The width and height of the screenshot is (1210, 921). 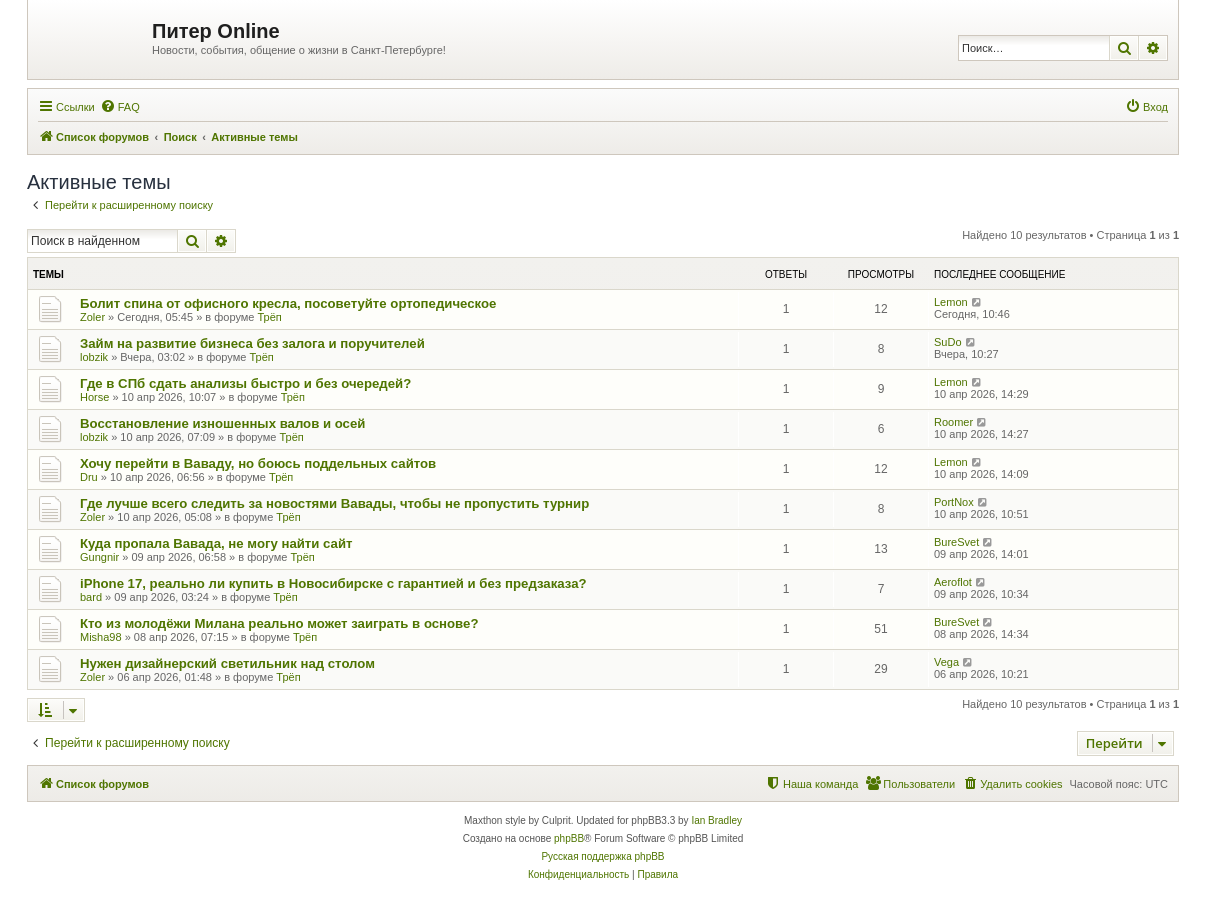 I want to click on Dru, so click(x=89, y=477).